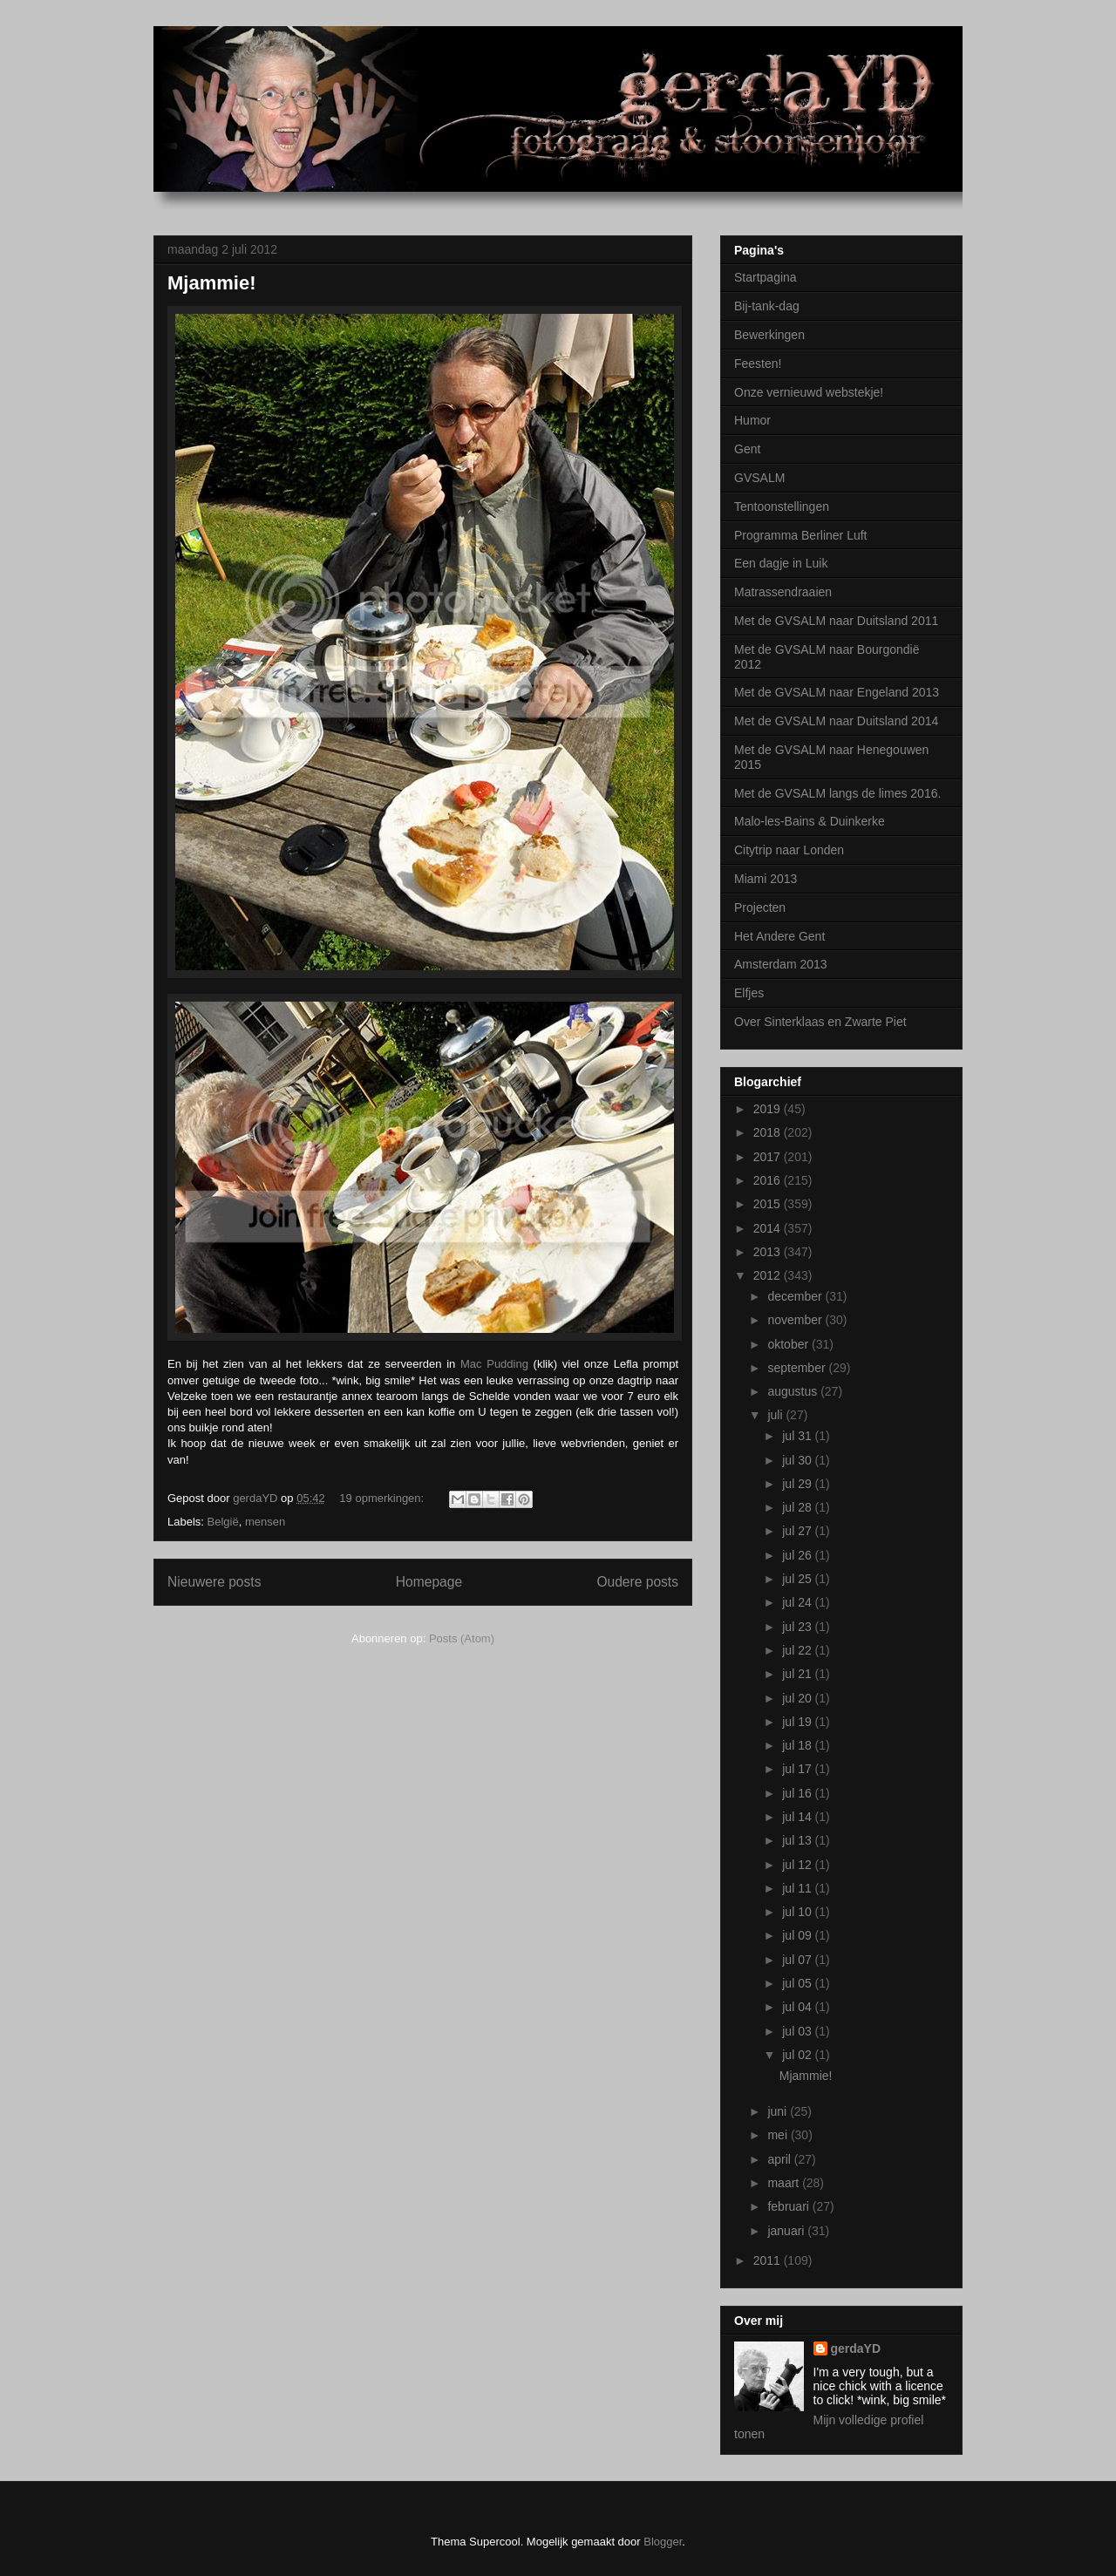 Image resolution: width=1116 pixels, height=2576 pixels. I want to click on Malo-les-Bains & Duinkerke, so click(809, 821).